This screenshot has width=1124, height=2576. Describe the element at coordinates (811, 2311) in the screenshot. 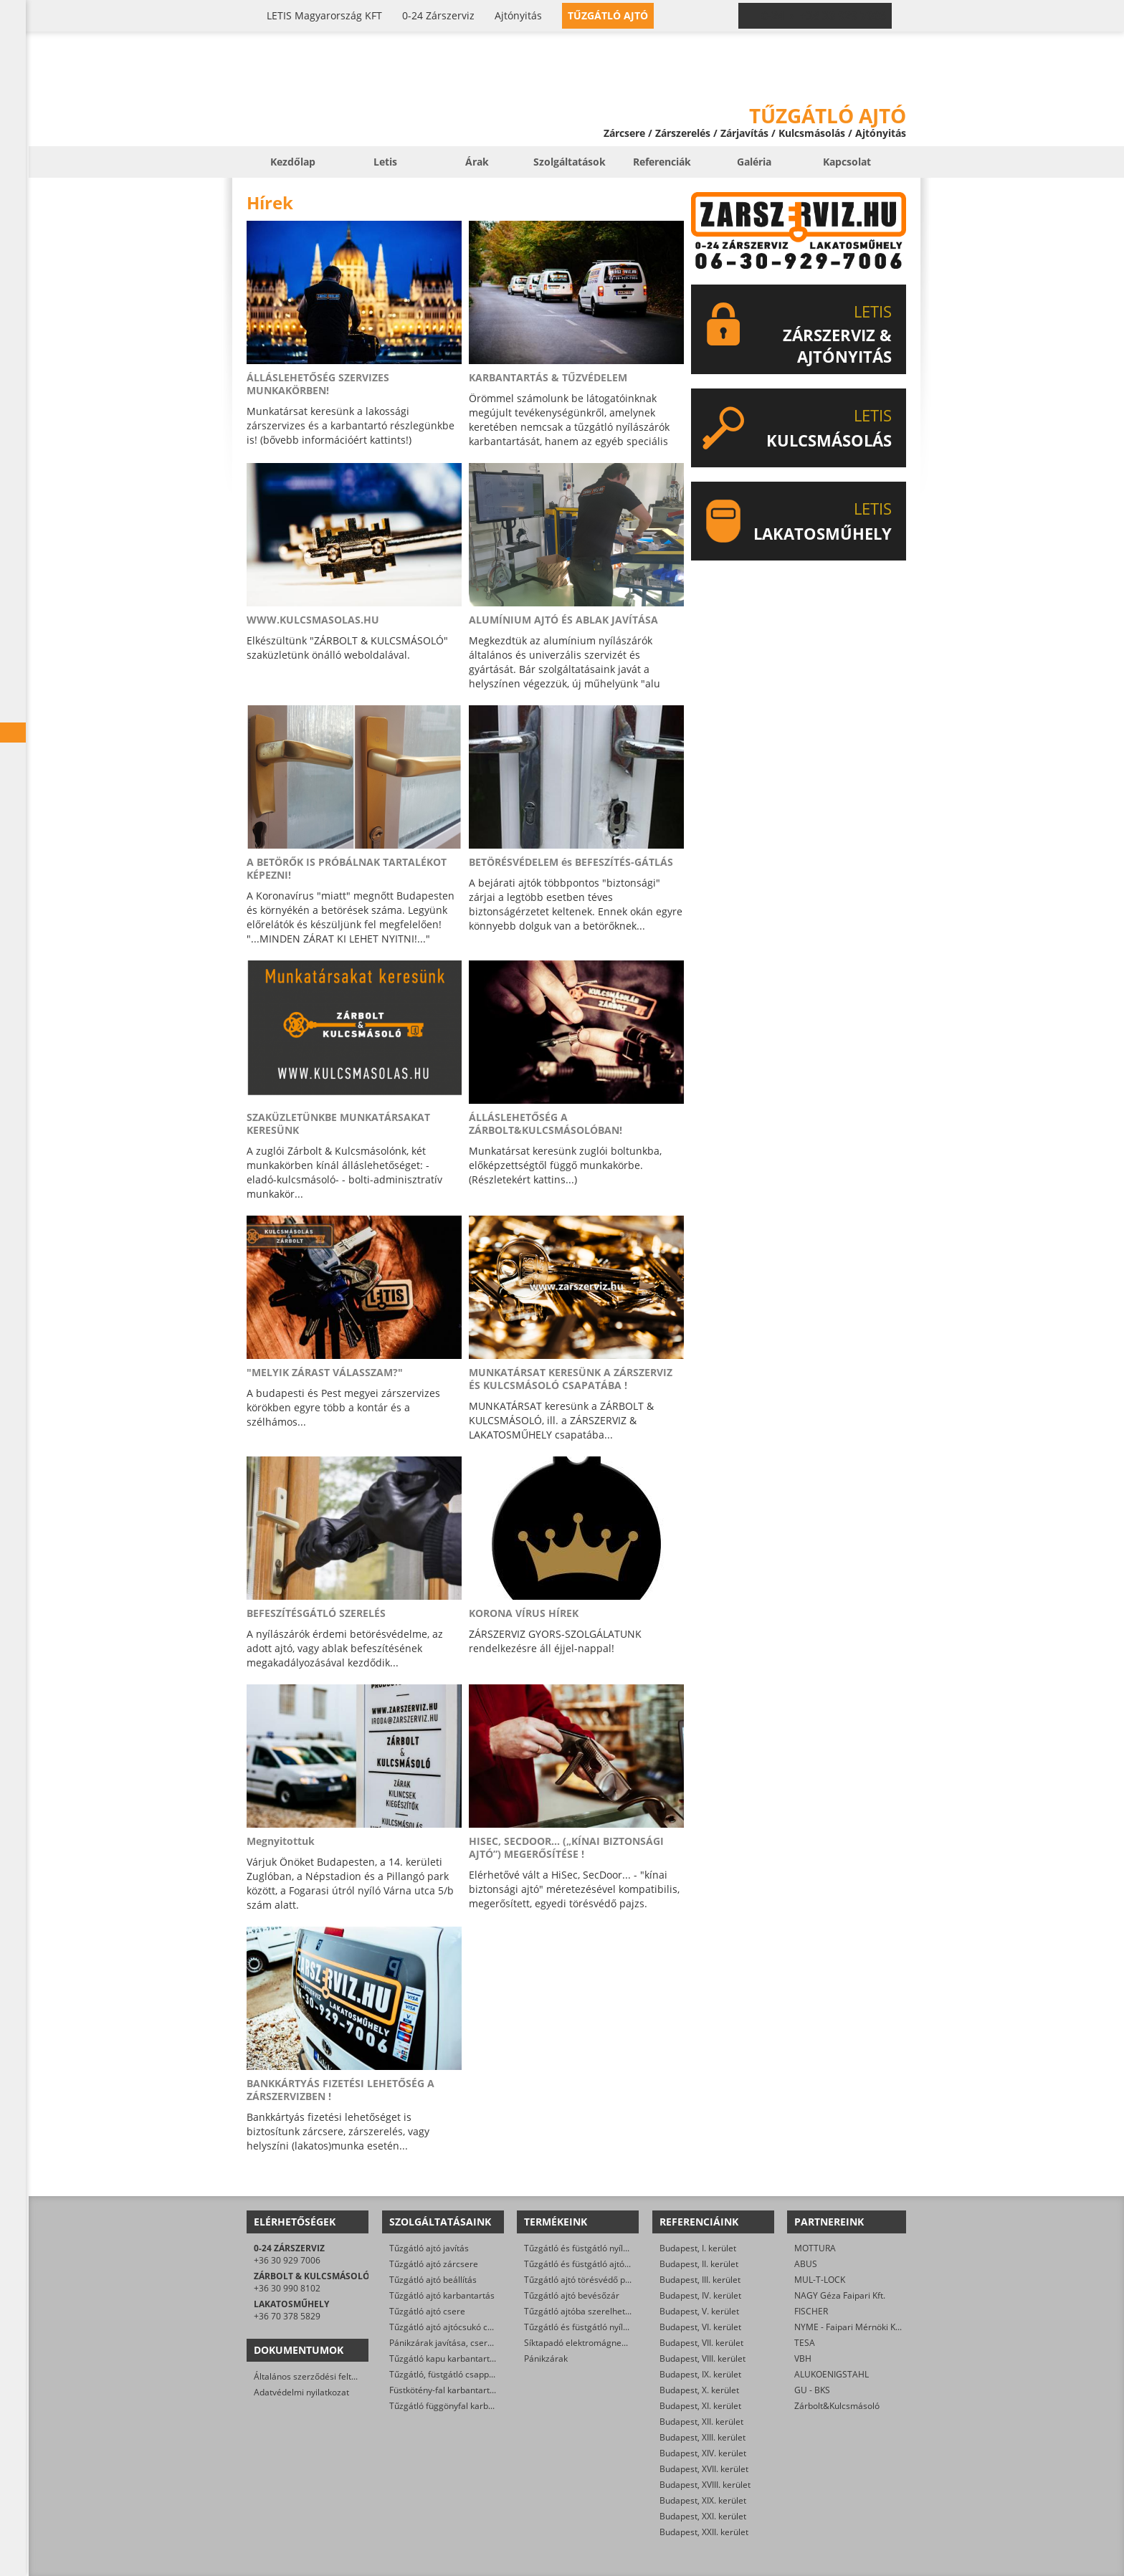

I see `FISCHER` at that location.